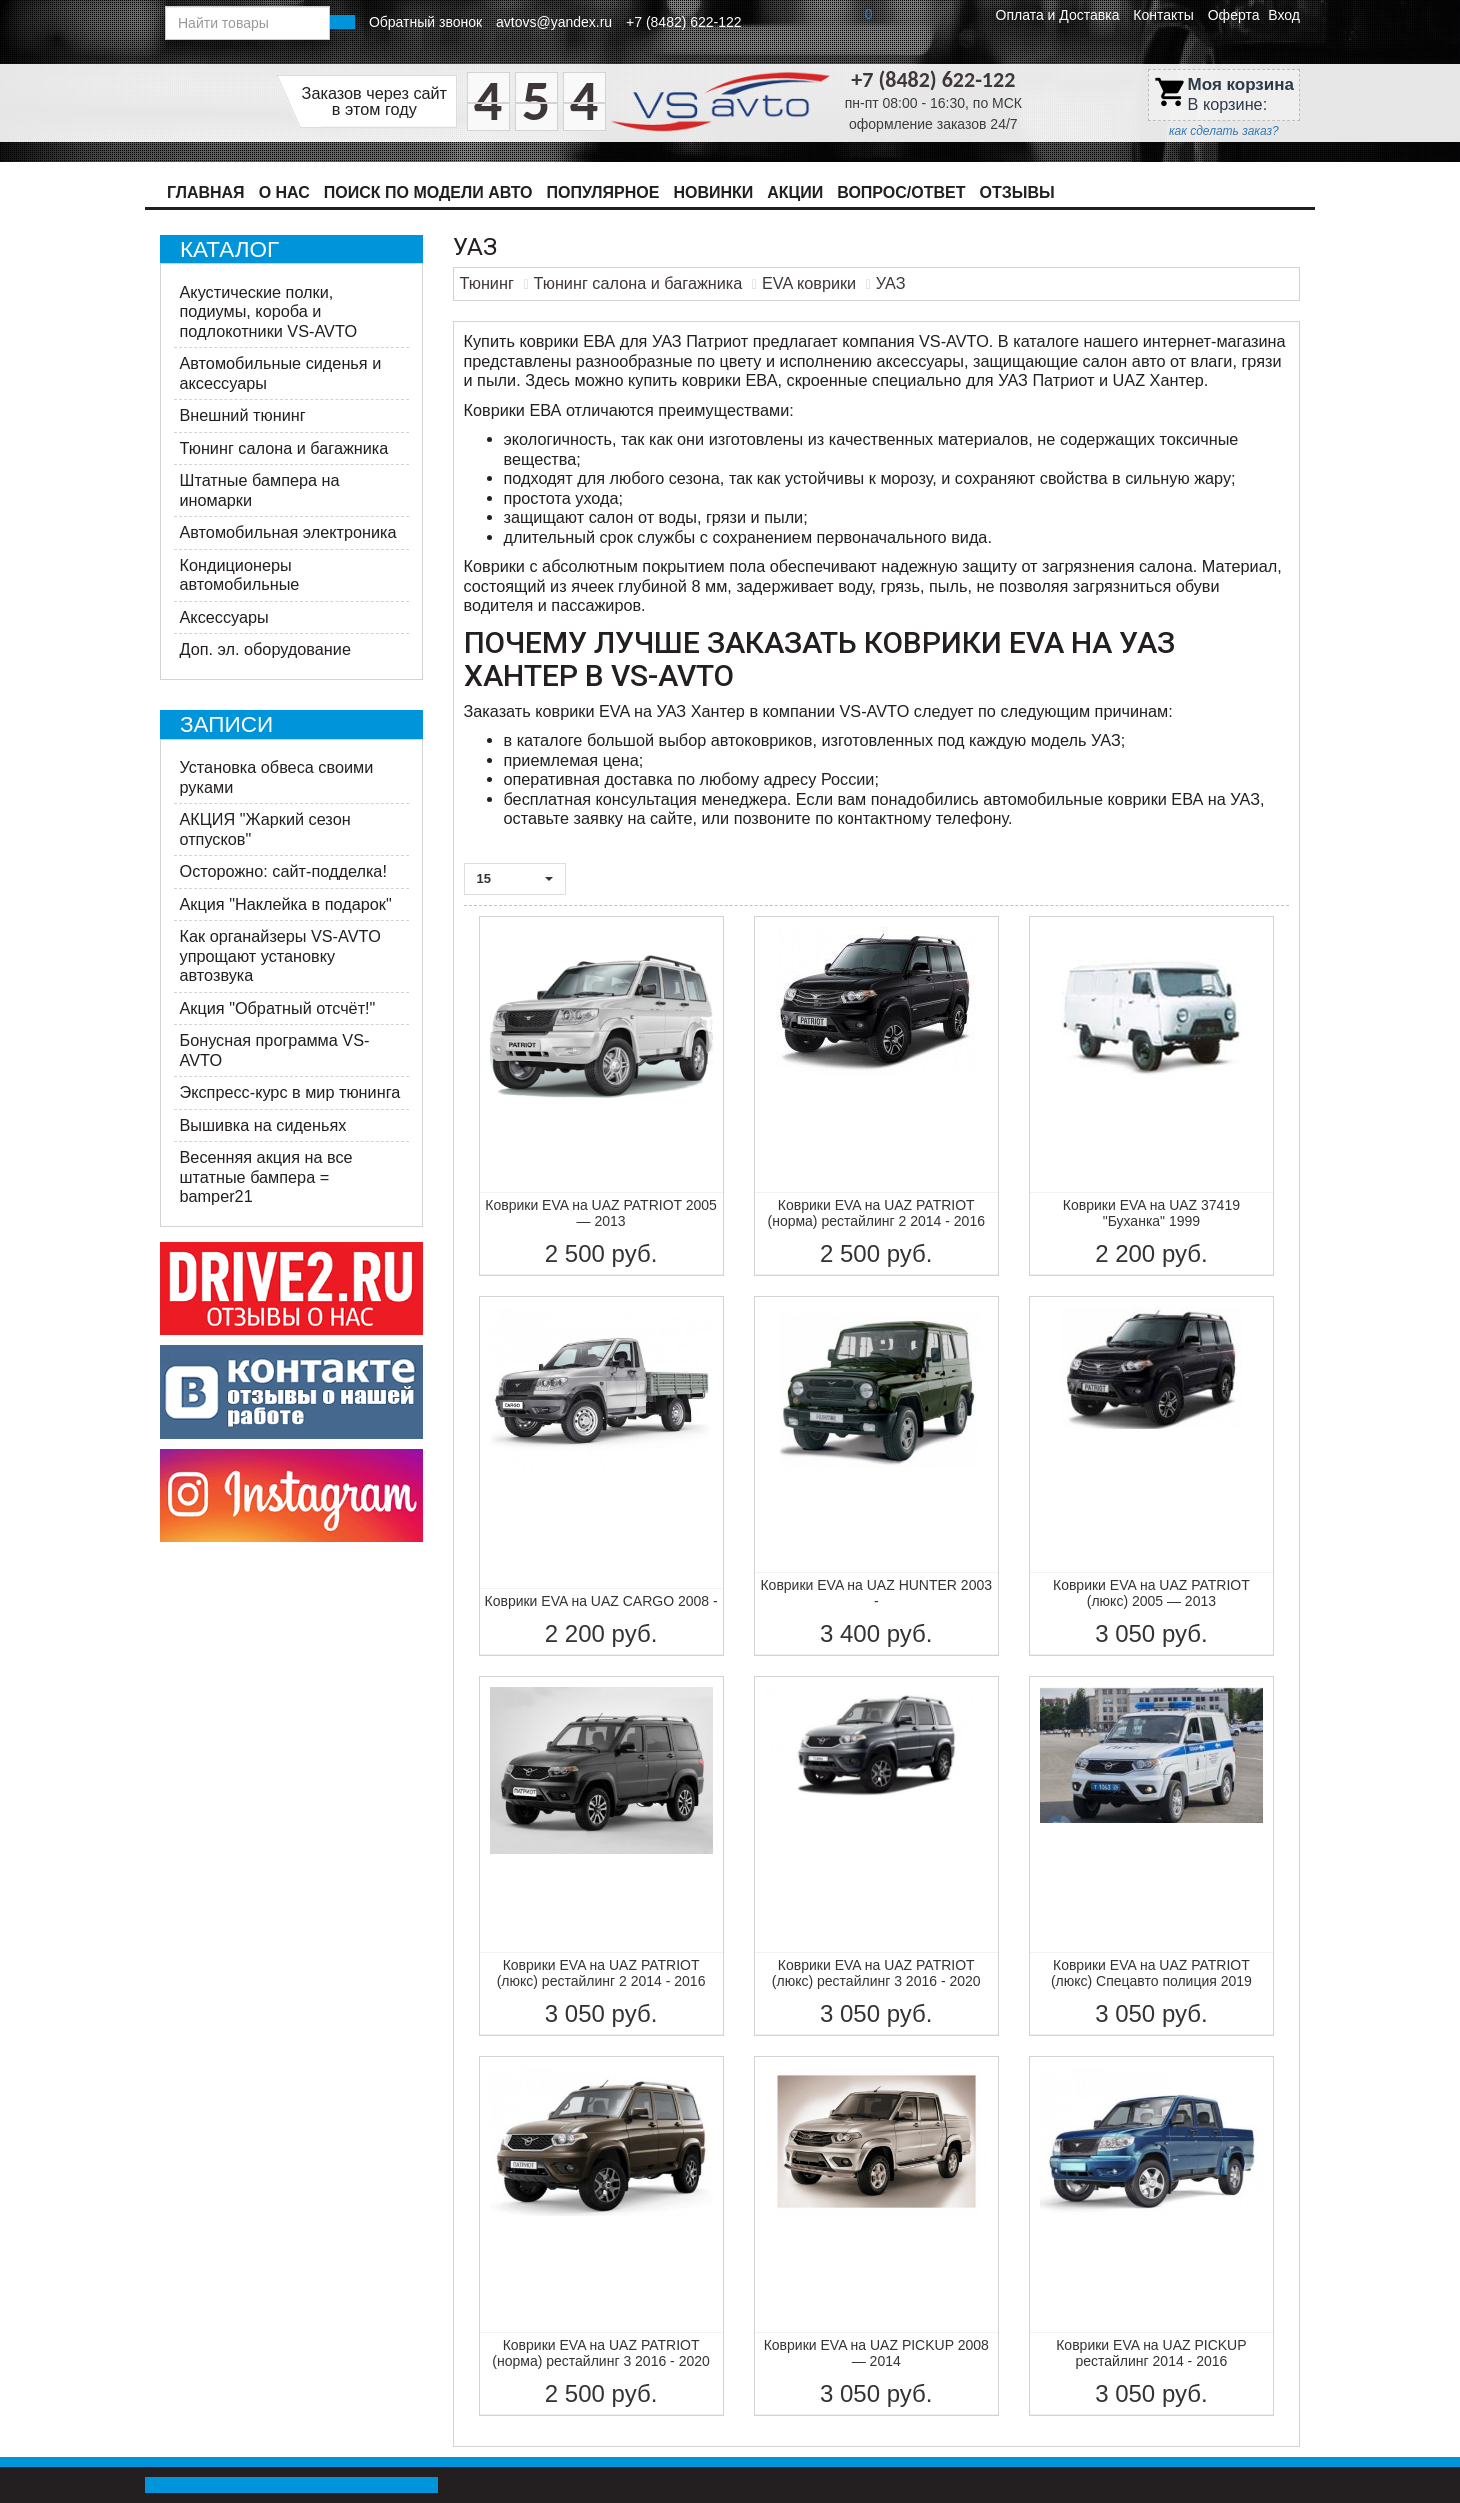  Describe the element at coordinates (284, 448) in the screenshot. I see `Тюнинг салона и багажника` at that location.